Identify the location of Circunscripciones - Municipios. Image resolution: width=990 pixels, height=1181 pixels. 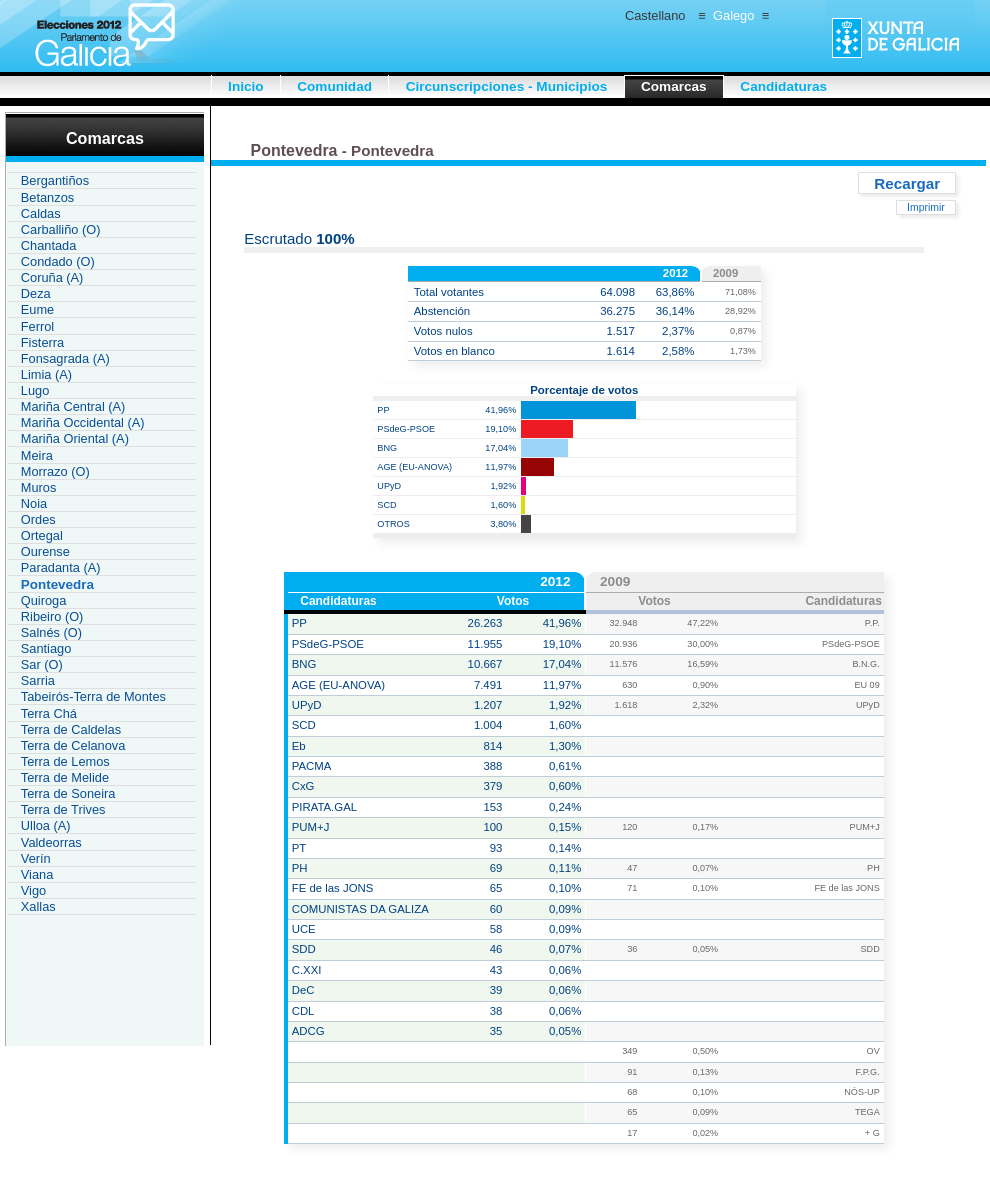
(507, 86).